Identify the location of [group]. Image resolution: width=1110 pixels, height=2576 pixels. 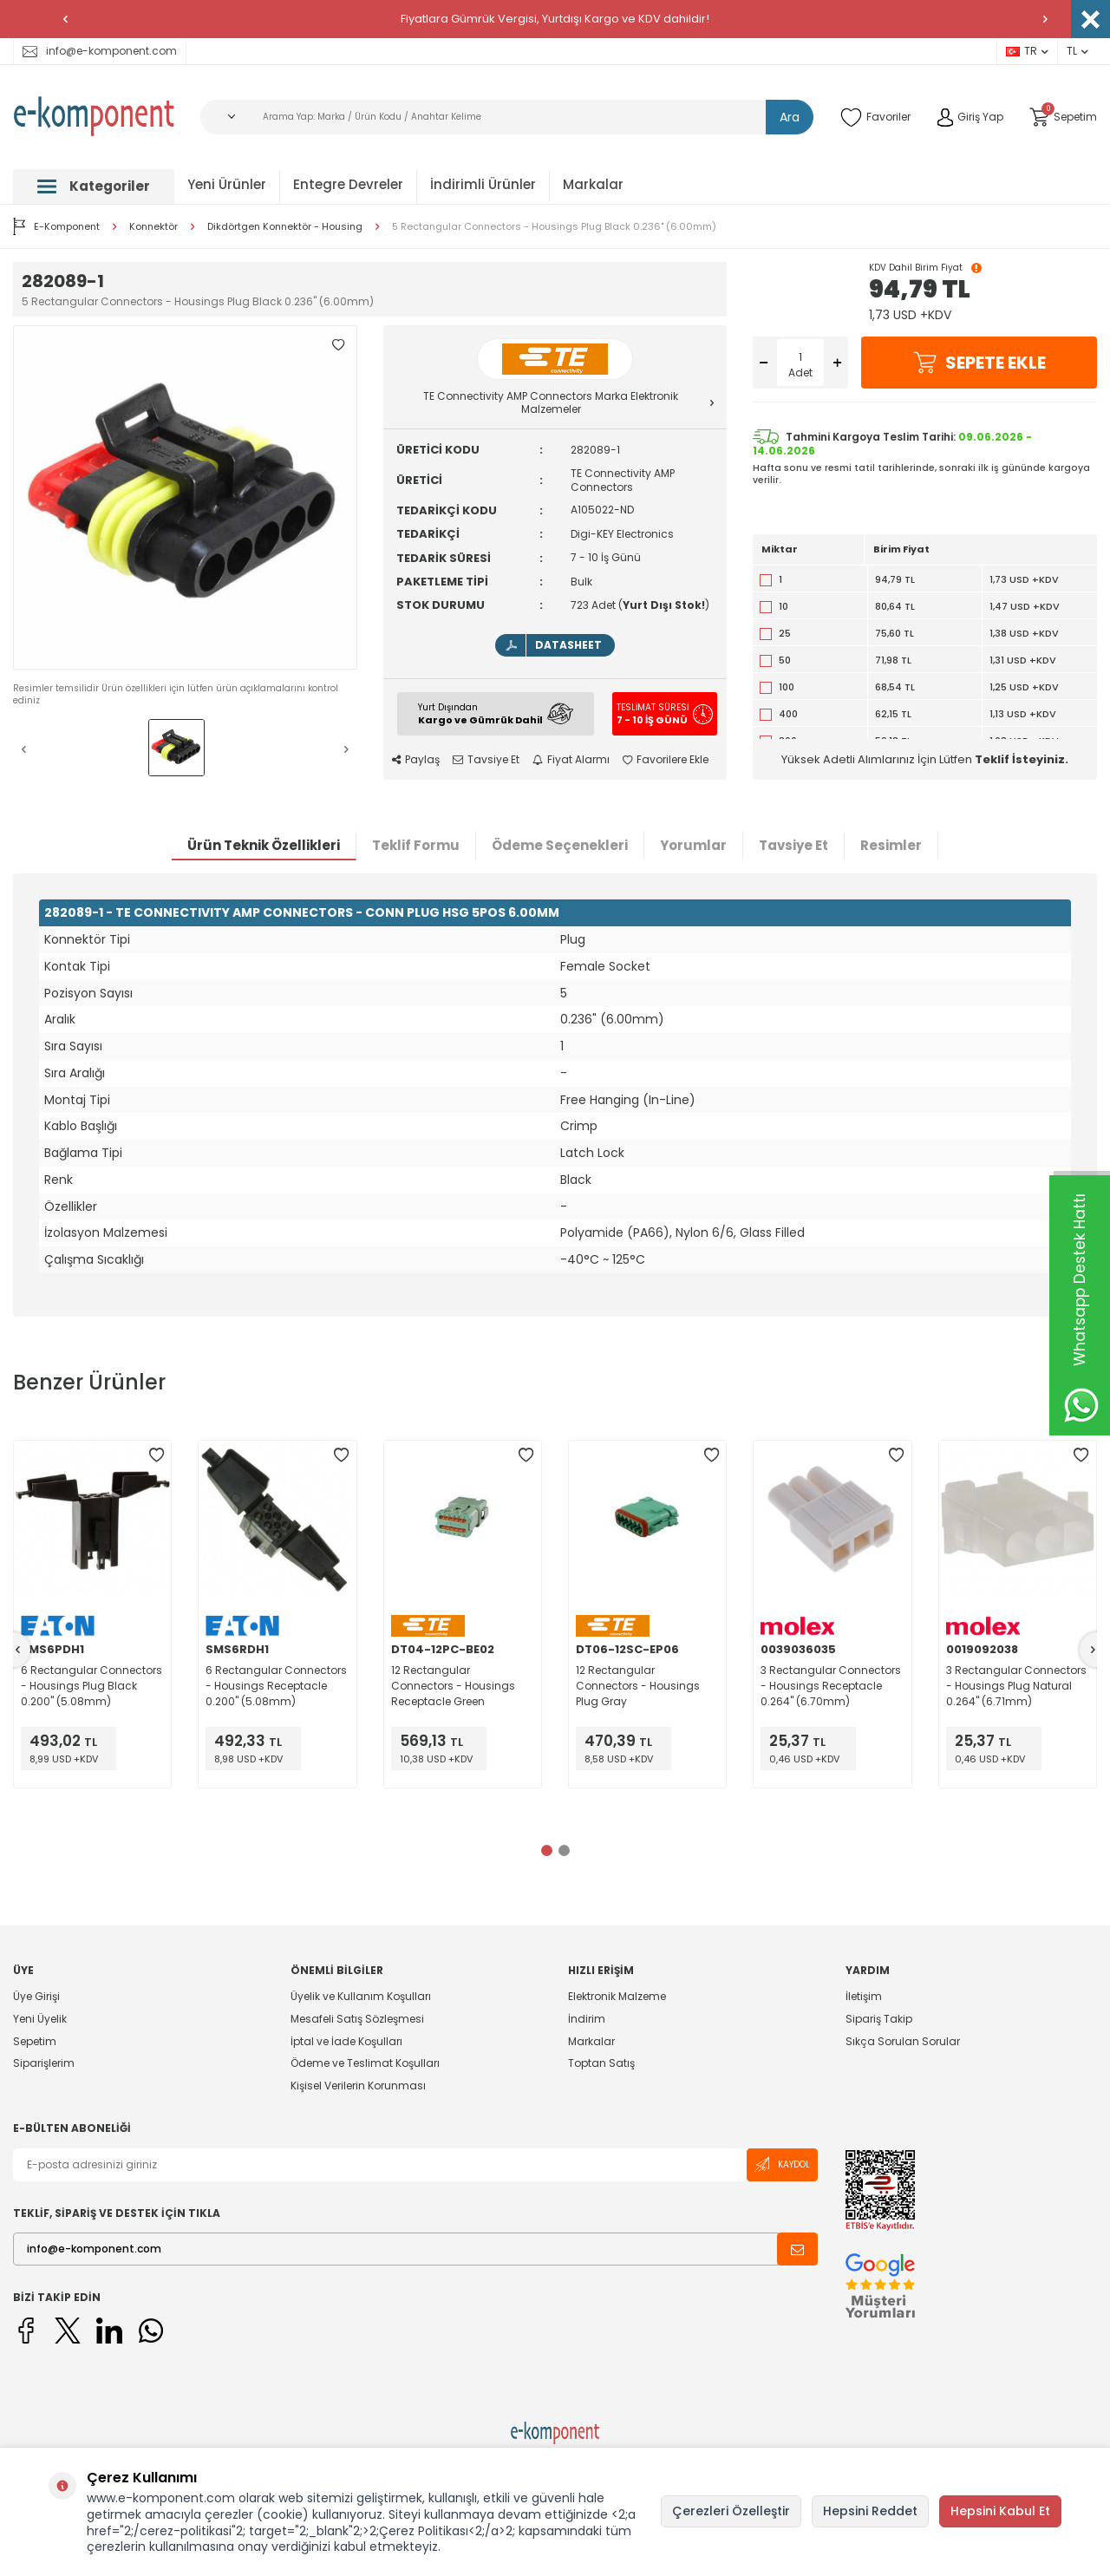
(185, 497).